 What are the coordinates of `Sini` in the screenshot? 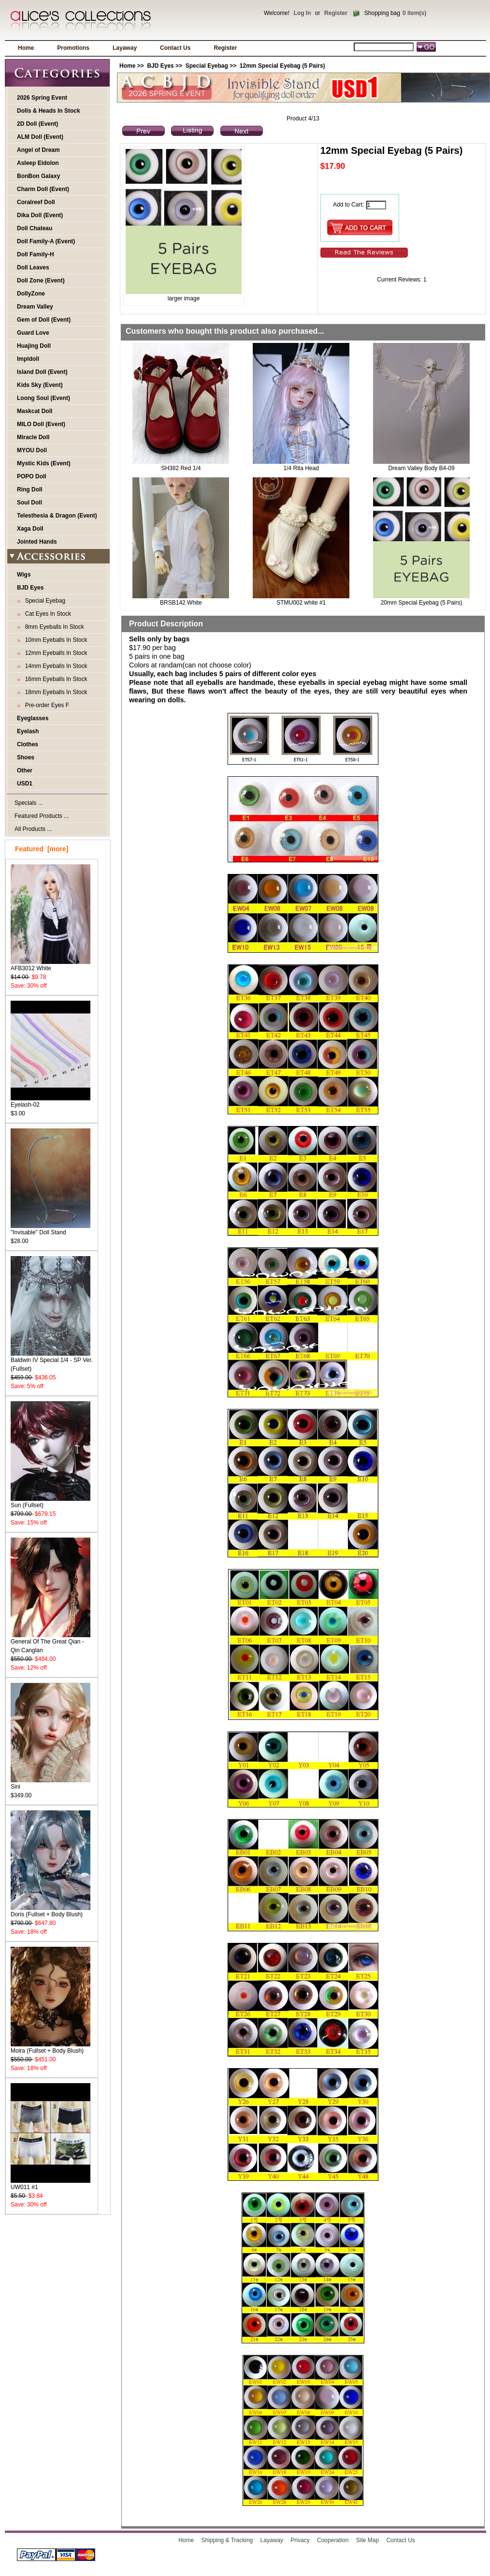 It's located at (50, 1783).